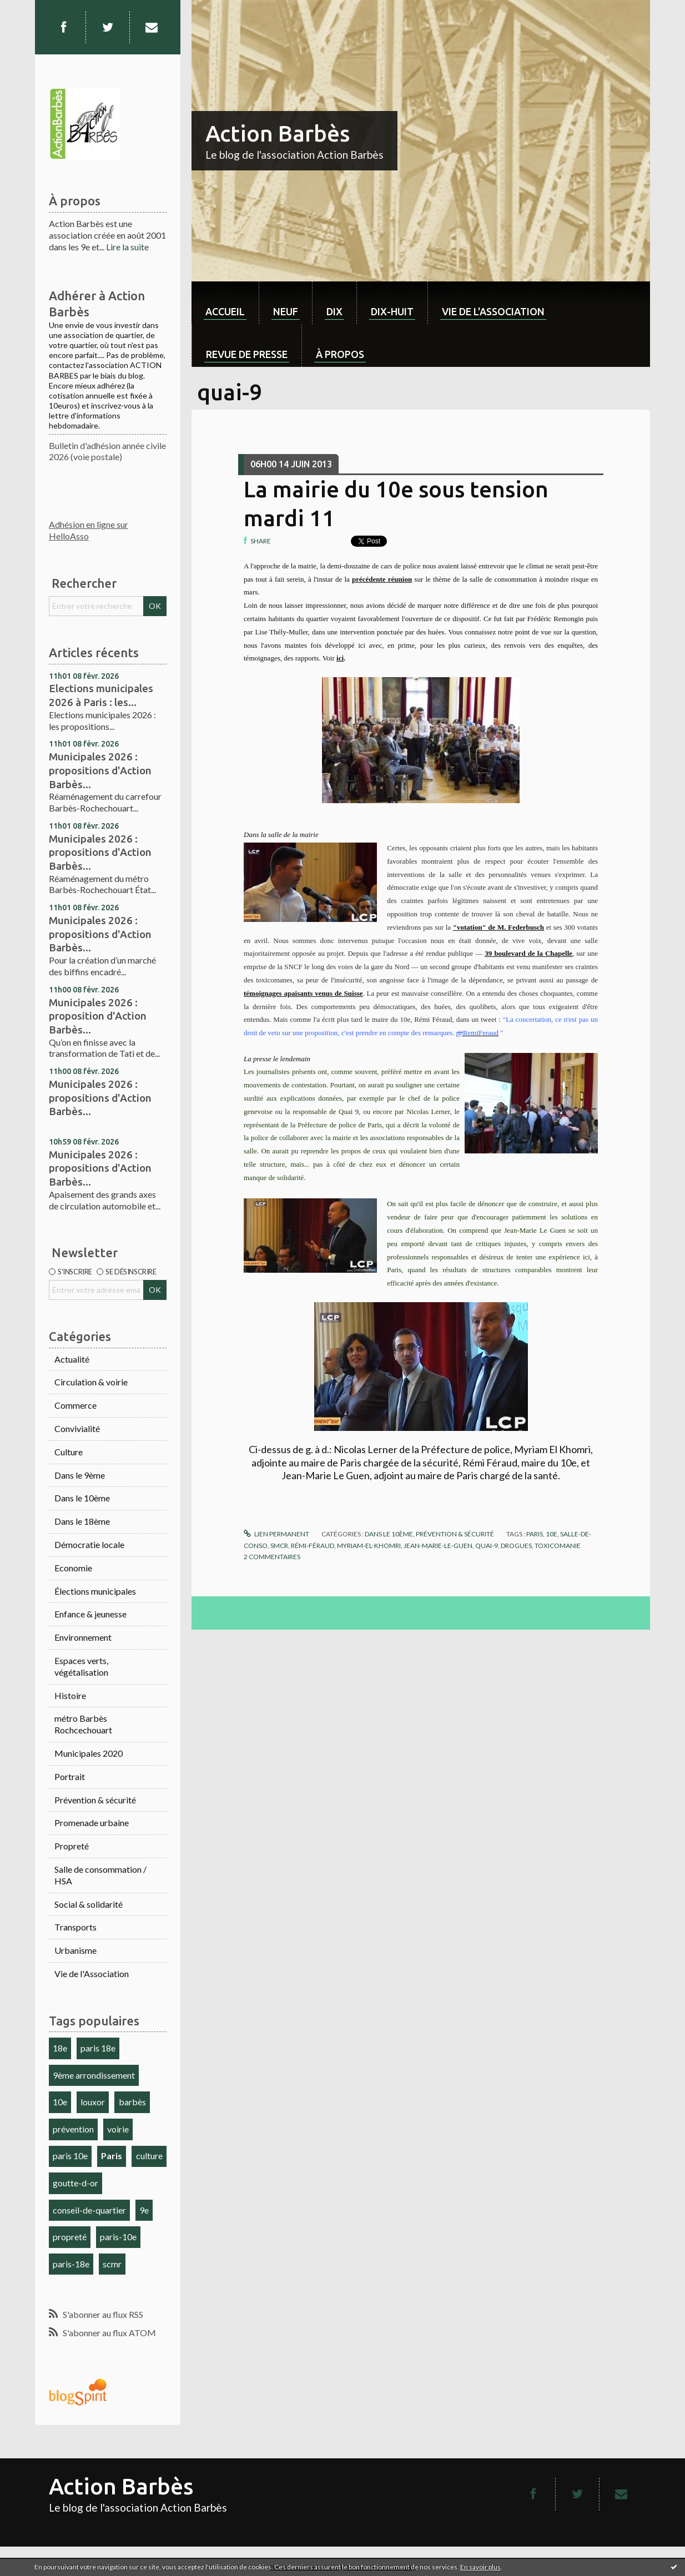 This screenshot has width=685, height=2576. Describe the element at coordinates (68, 1451) in the screenshot. I see `Culture` at that location.